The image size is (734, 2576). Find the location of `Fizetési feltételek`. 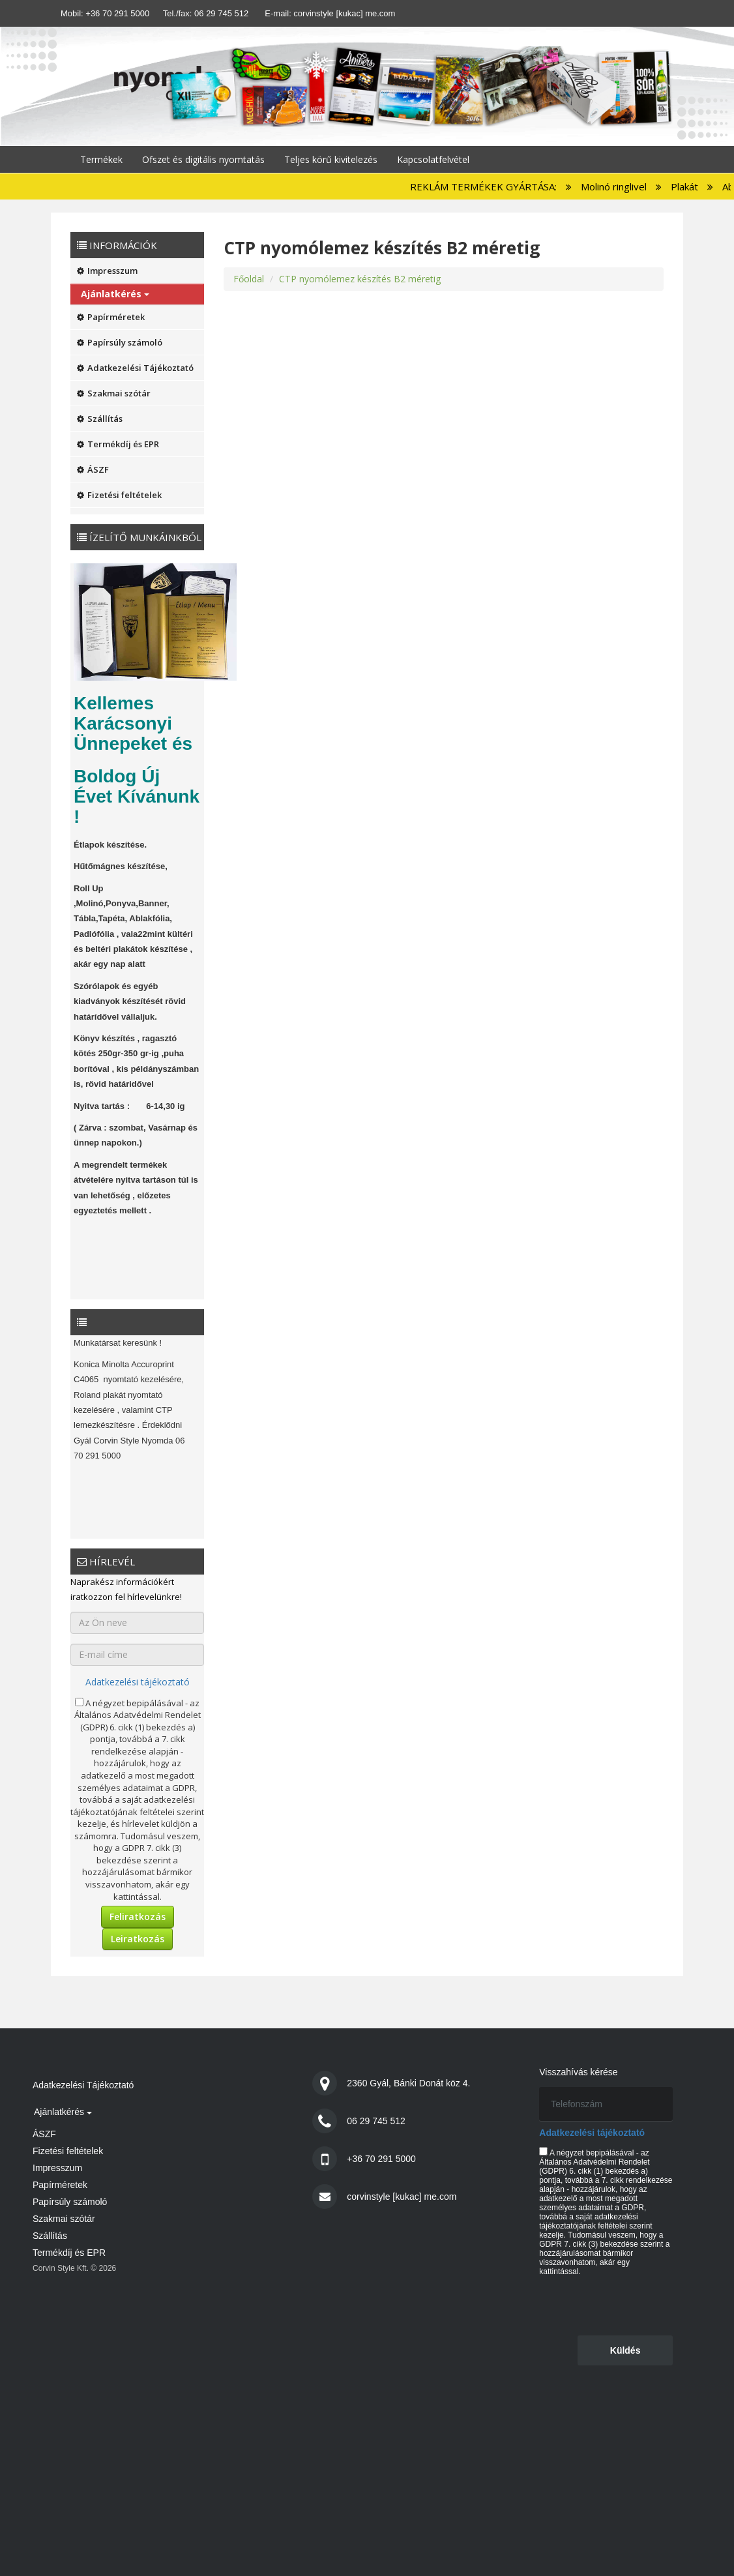

Fizetési feltételek is located at coordinates (119, 495).